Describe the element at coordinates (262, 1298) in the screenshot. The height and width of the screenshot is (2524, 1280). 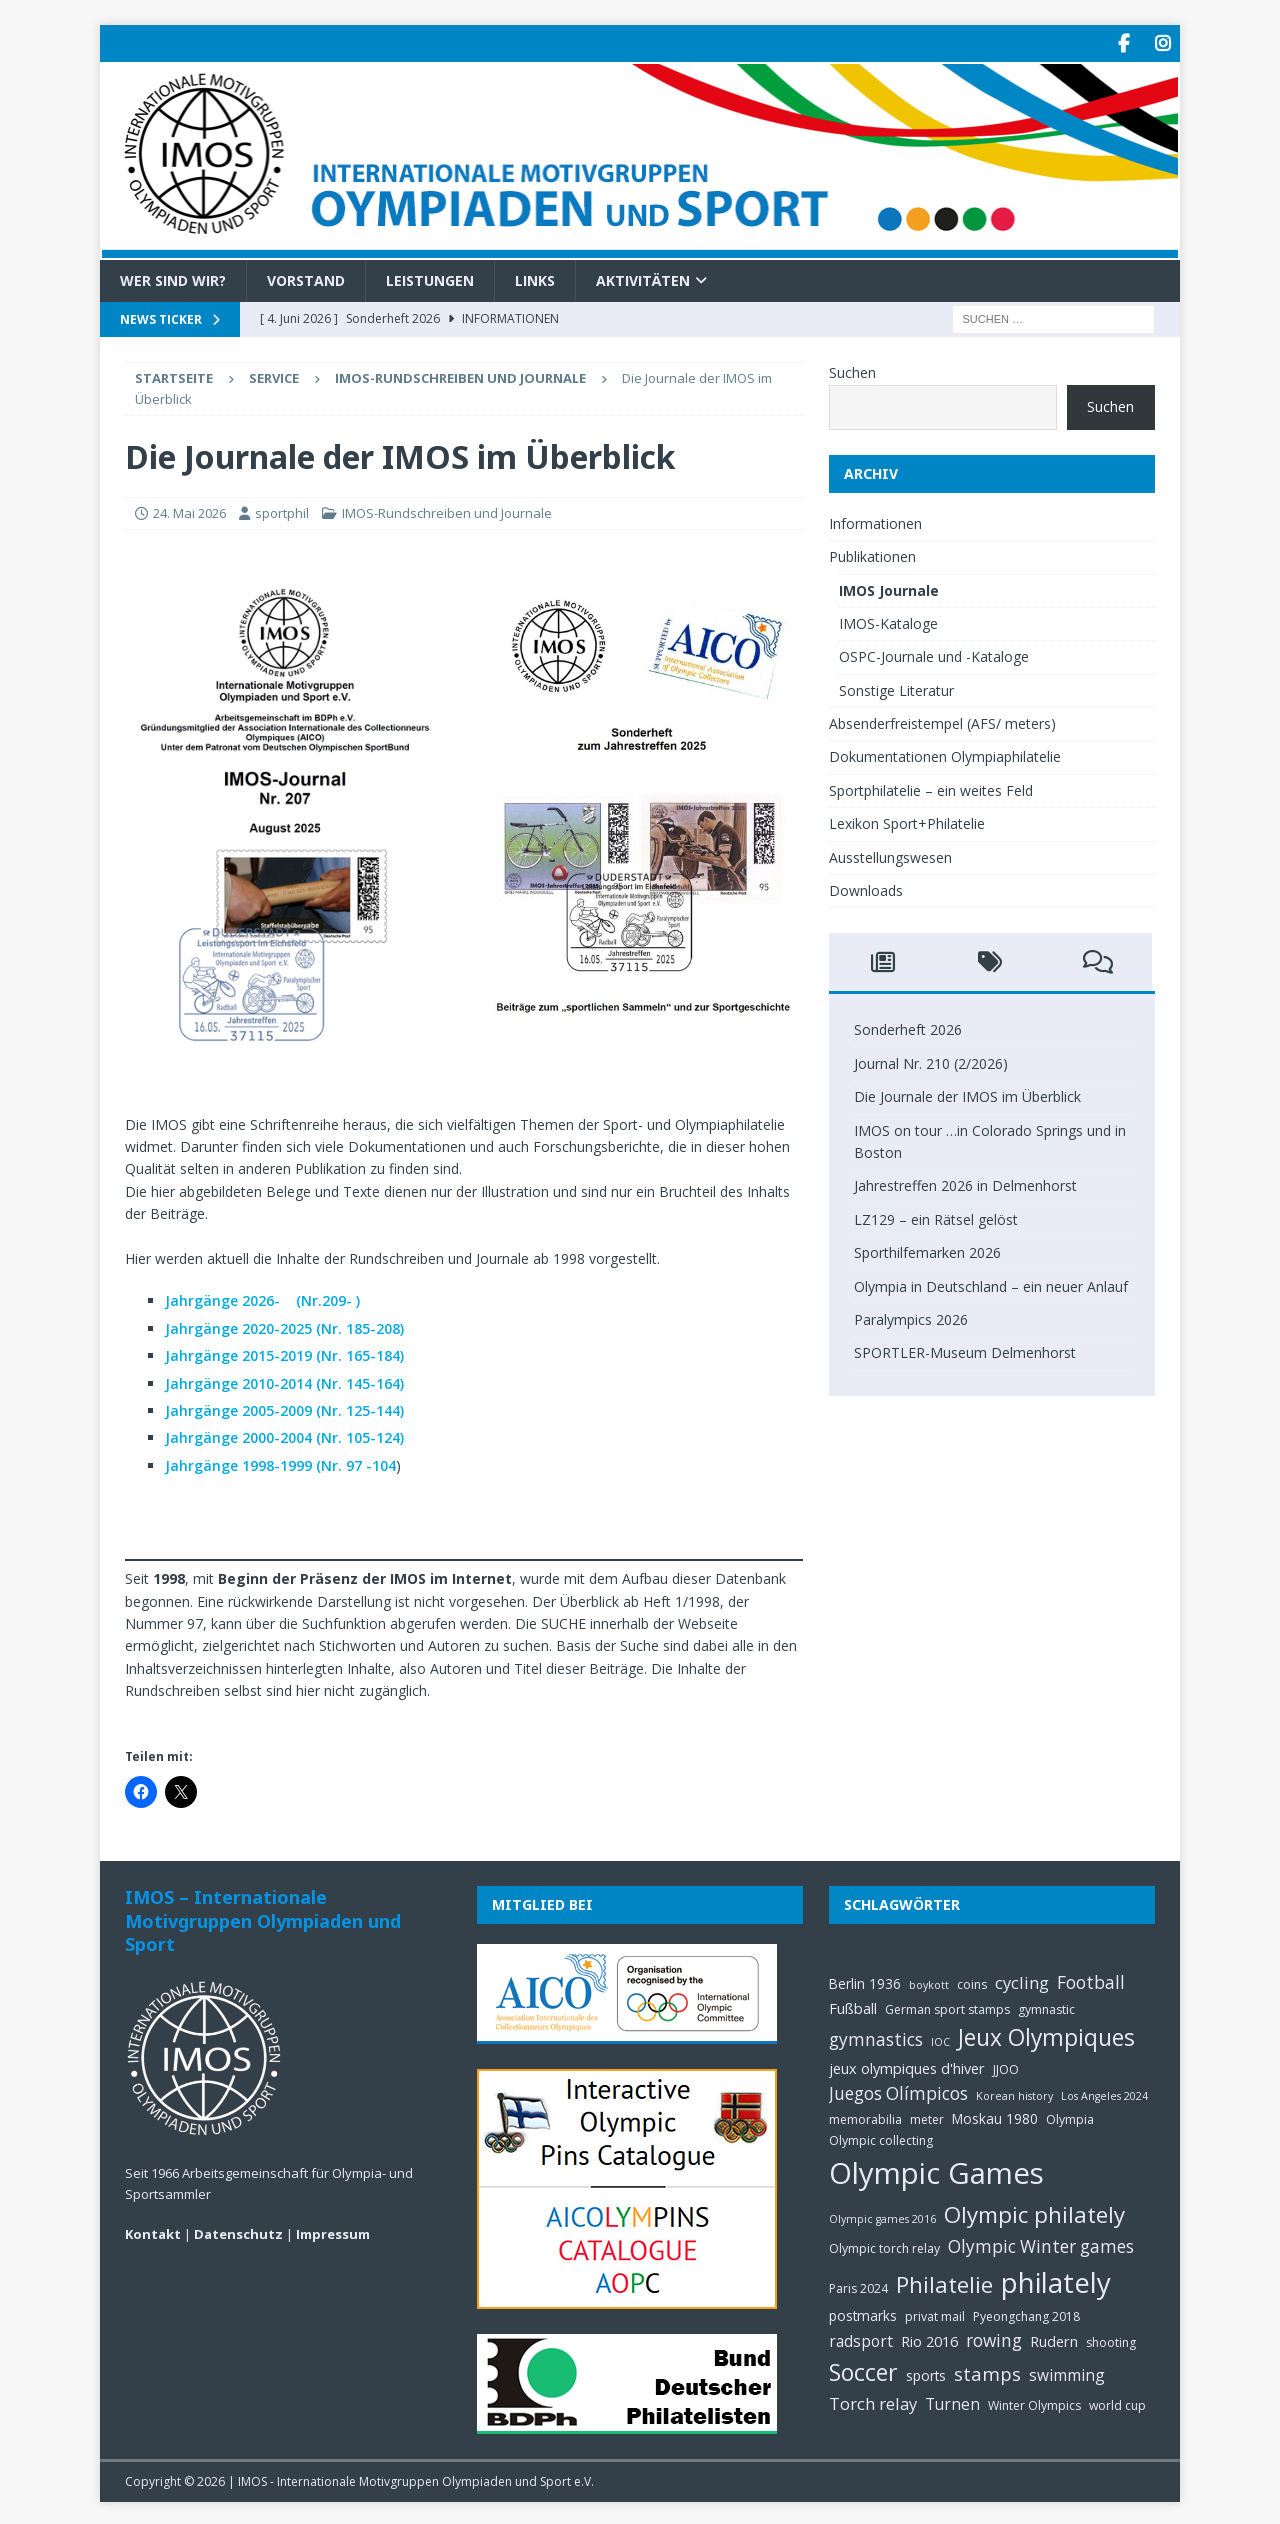
I see `Jahrgänge 2026- (Nr.209- )` at that location.